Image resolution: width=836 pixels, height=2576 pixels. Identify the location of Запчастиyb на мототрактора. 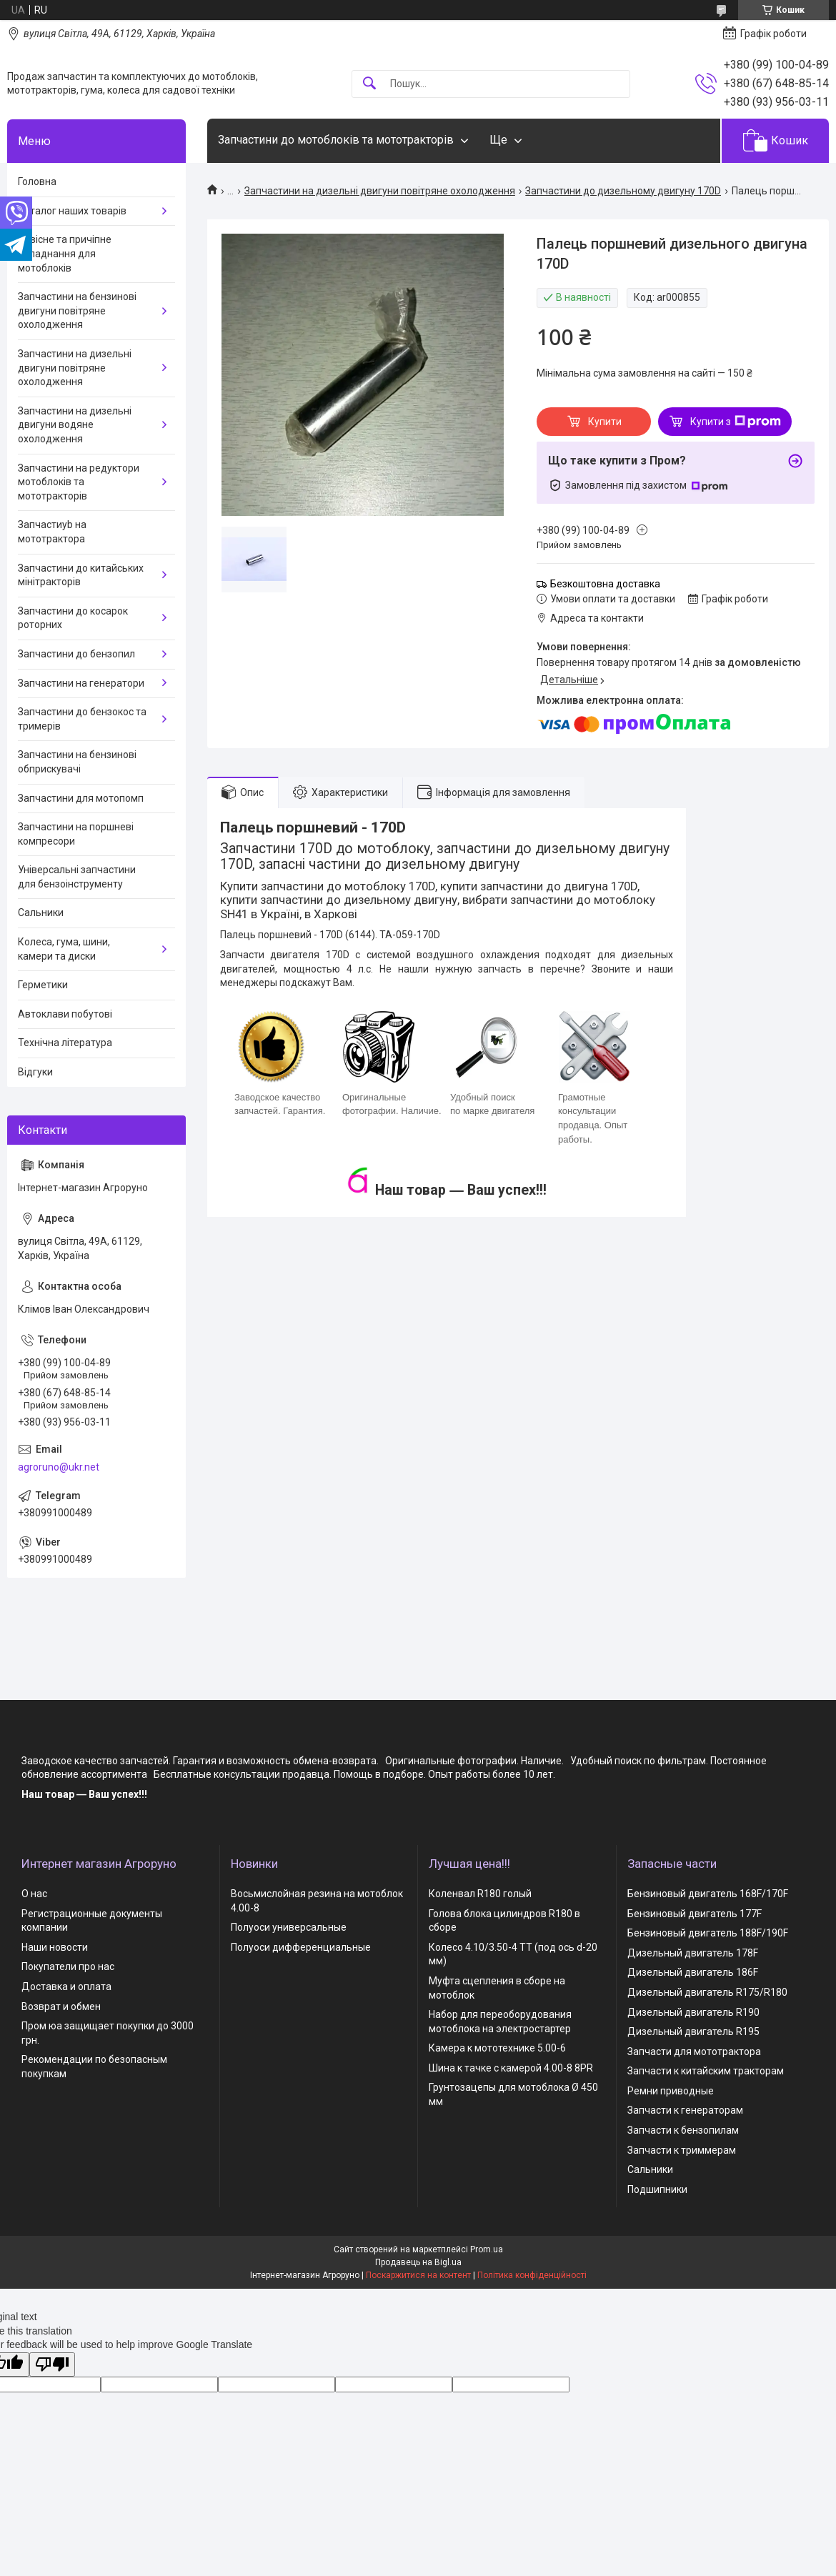
(52, 531).